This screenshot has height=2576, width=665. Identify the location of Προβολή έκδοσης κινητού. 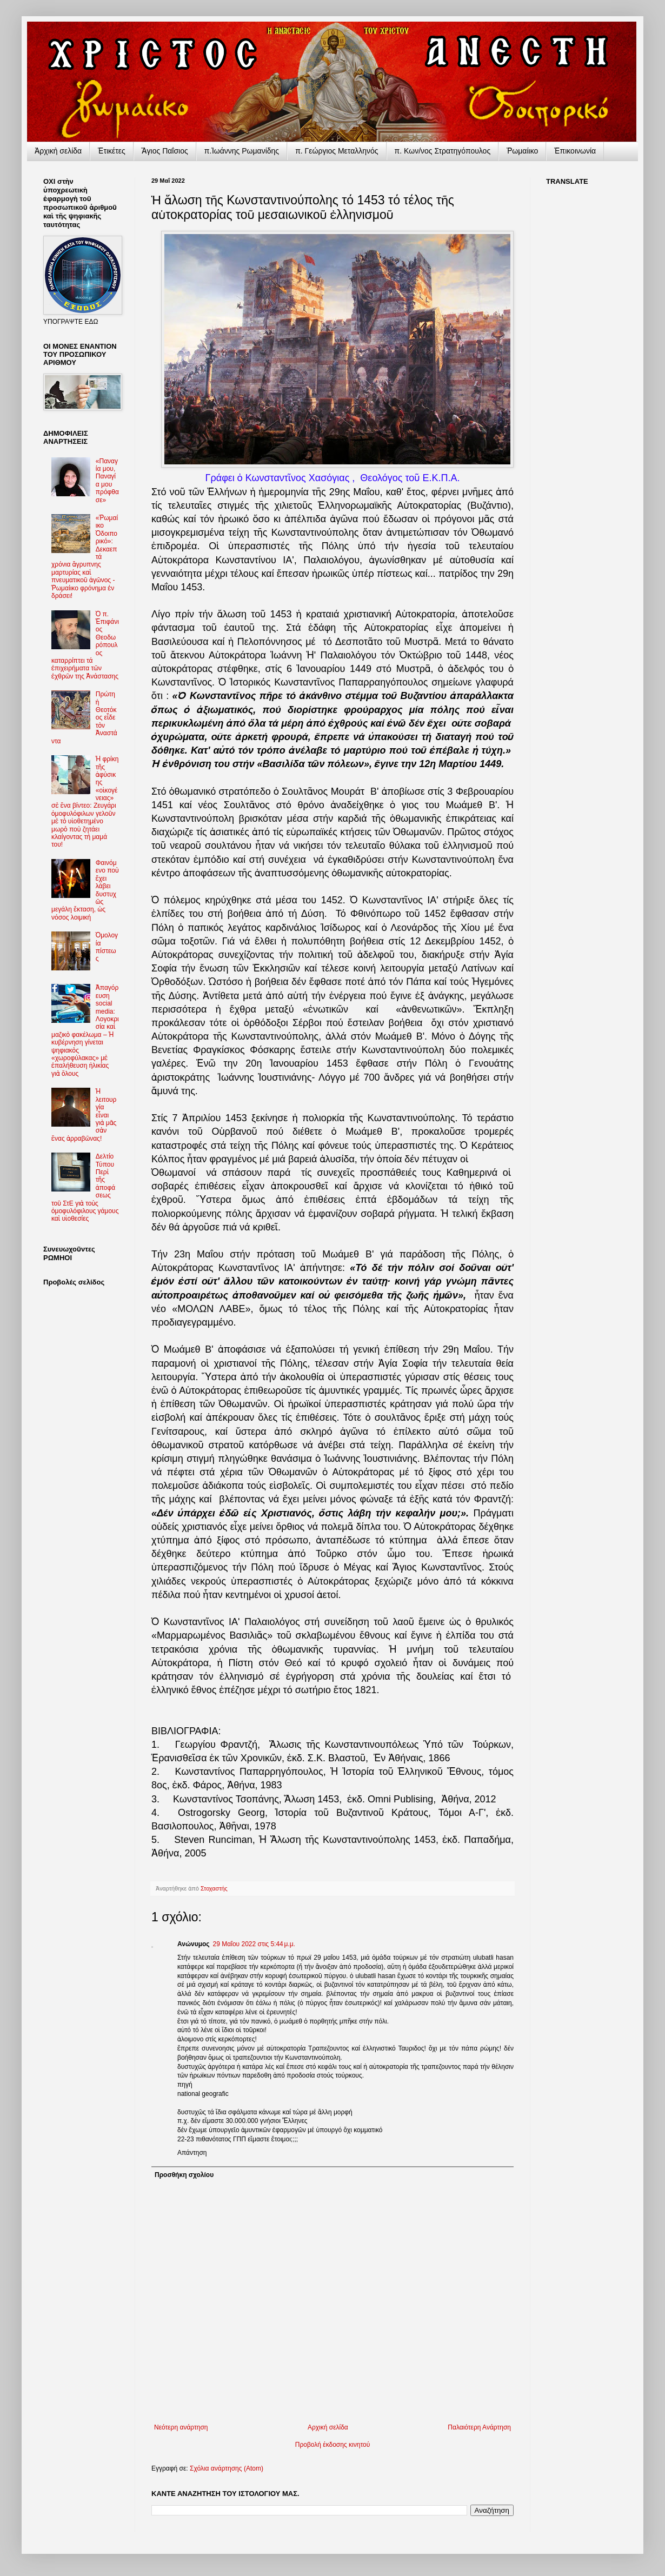
(332, 2444).